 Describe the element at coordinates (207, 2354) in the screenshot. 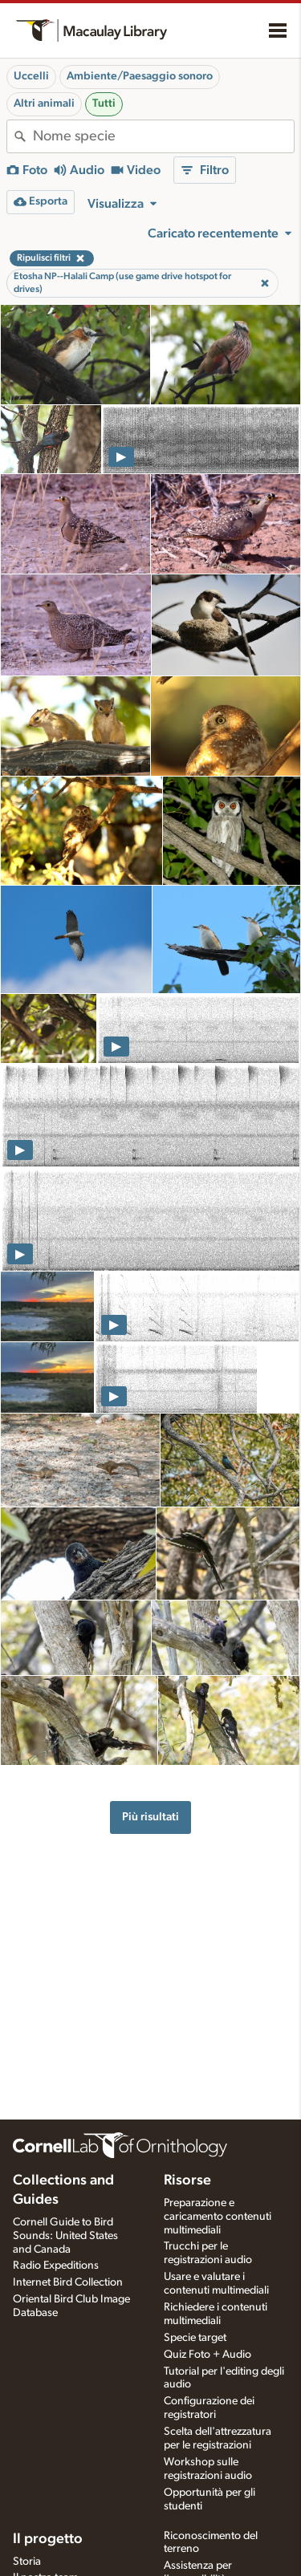

I see `Quiz Foto + Audio` at that location.